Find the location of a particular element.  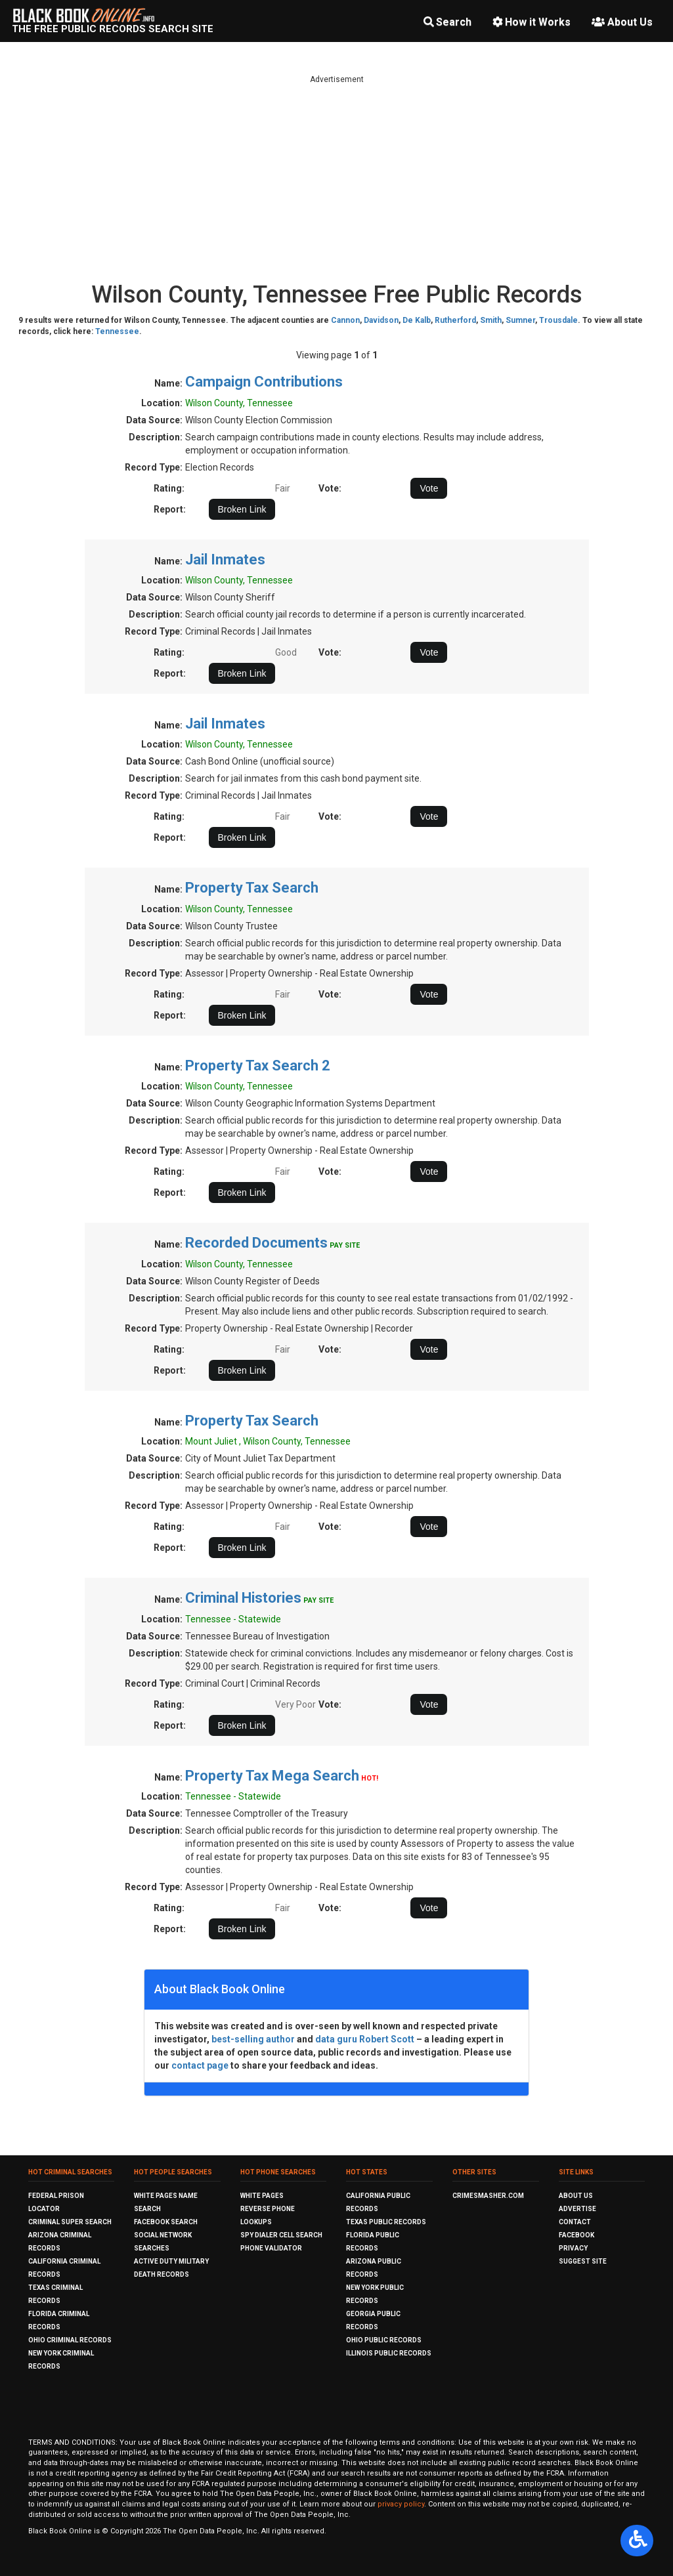

Property Tax Mega Search is located at coordinates (272, 1775).